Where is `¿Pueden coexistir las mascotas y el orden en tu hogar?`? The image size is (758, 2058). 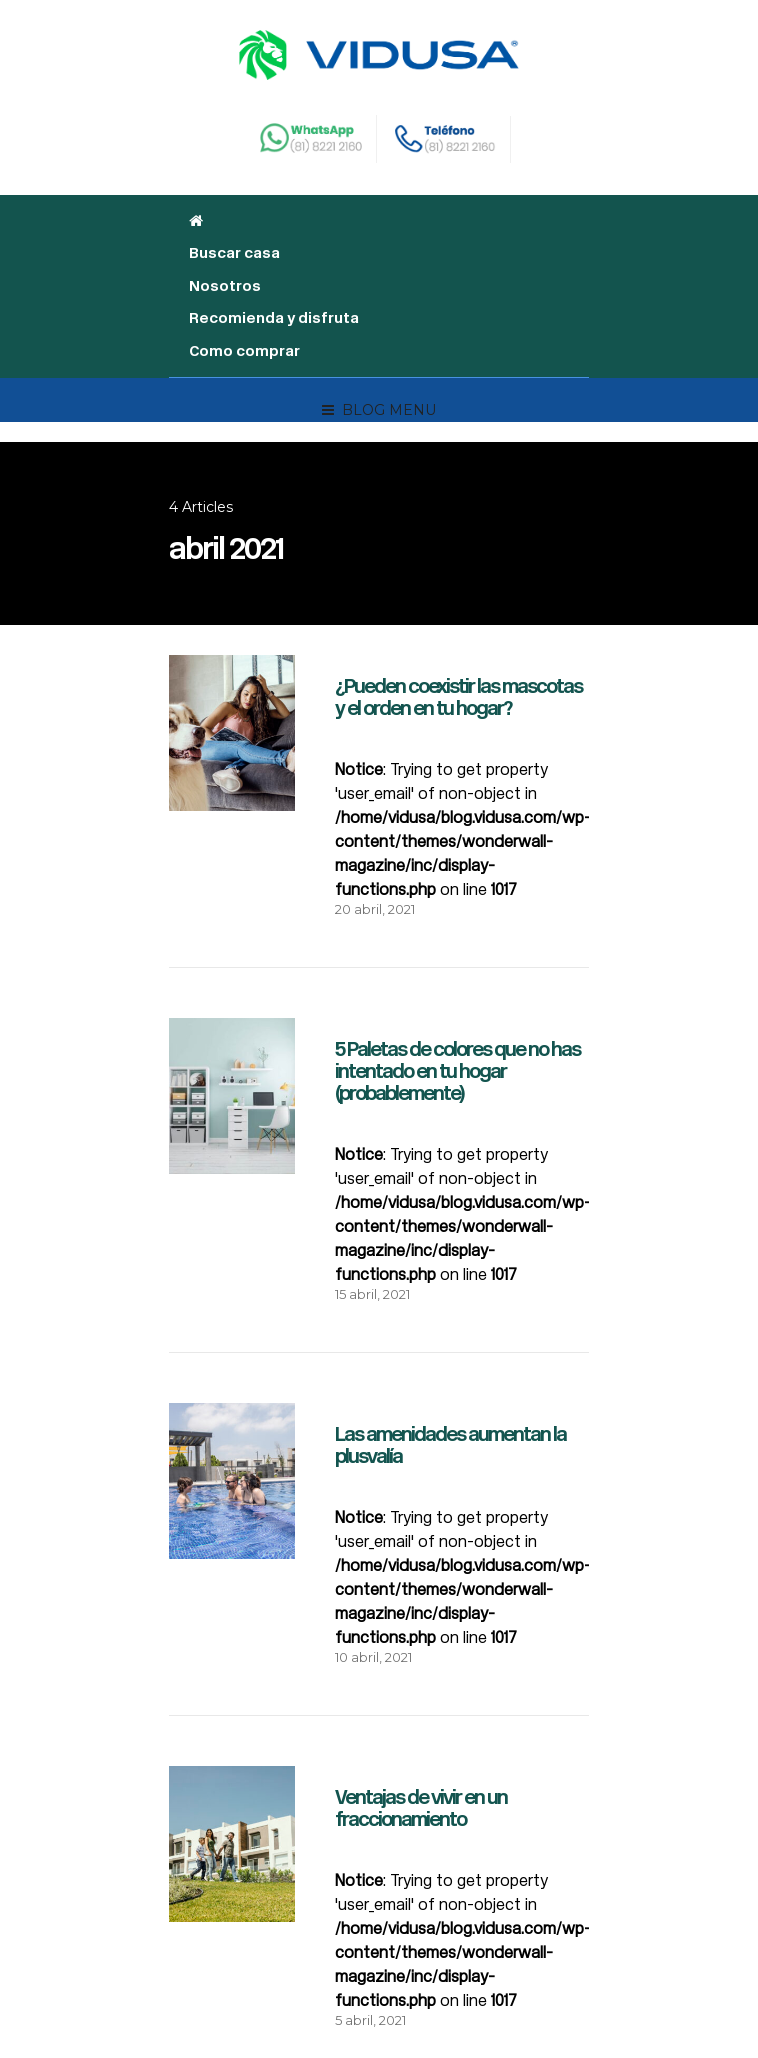
¿Pueden coexistir las mascotas y el orden en tu hogar? is located at coordinates (458, 697).